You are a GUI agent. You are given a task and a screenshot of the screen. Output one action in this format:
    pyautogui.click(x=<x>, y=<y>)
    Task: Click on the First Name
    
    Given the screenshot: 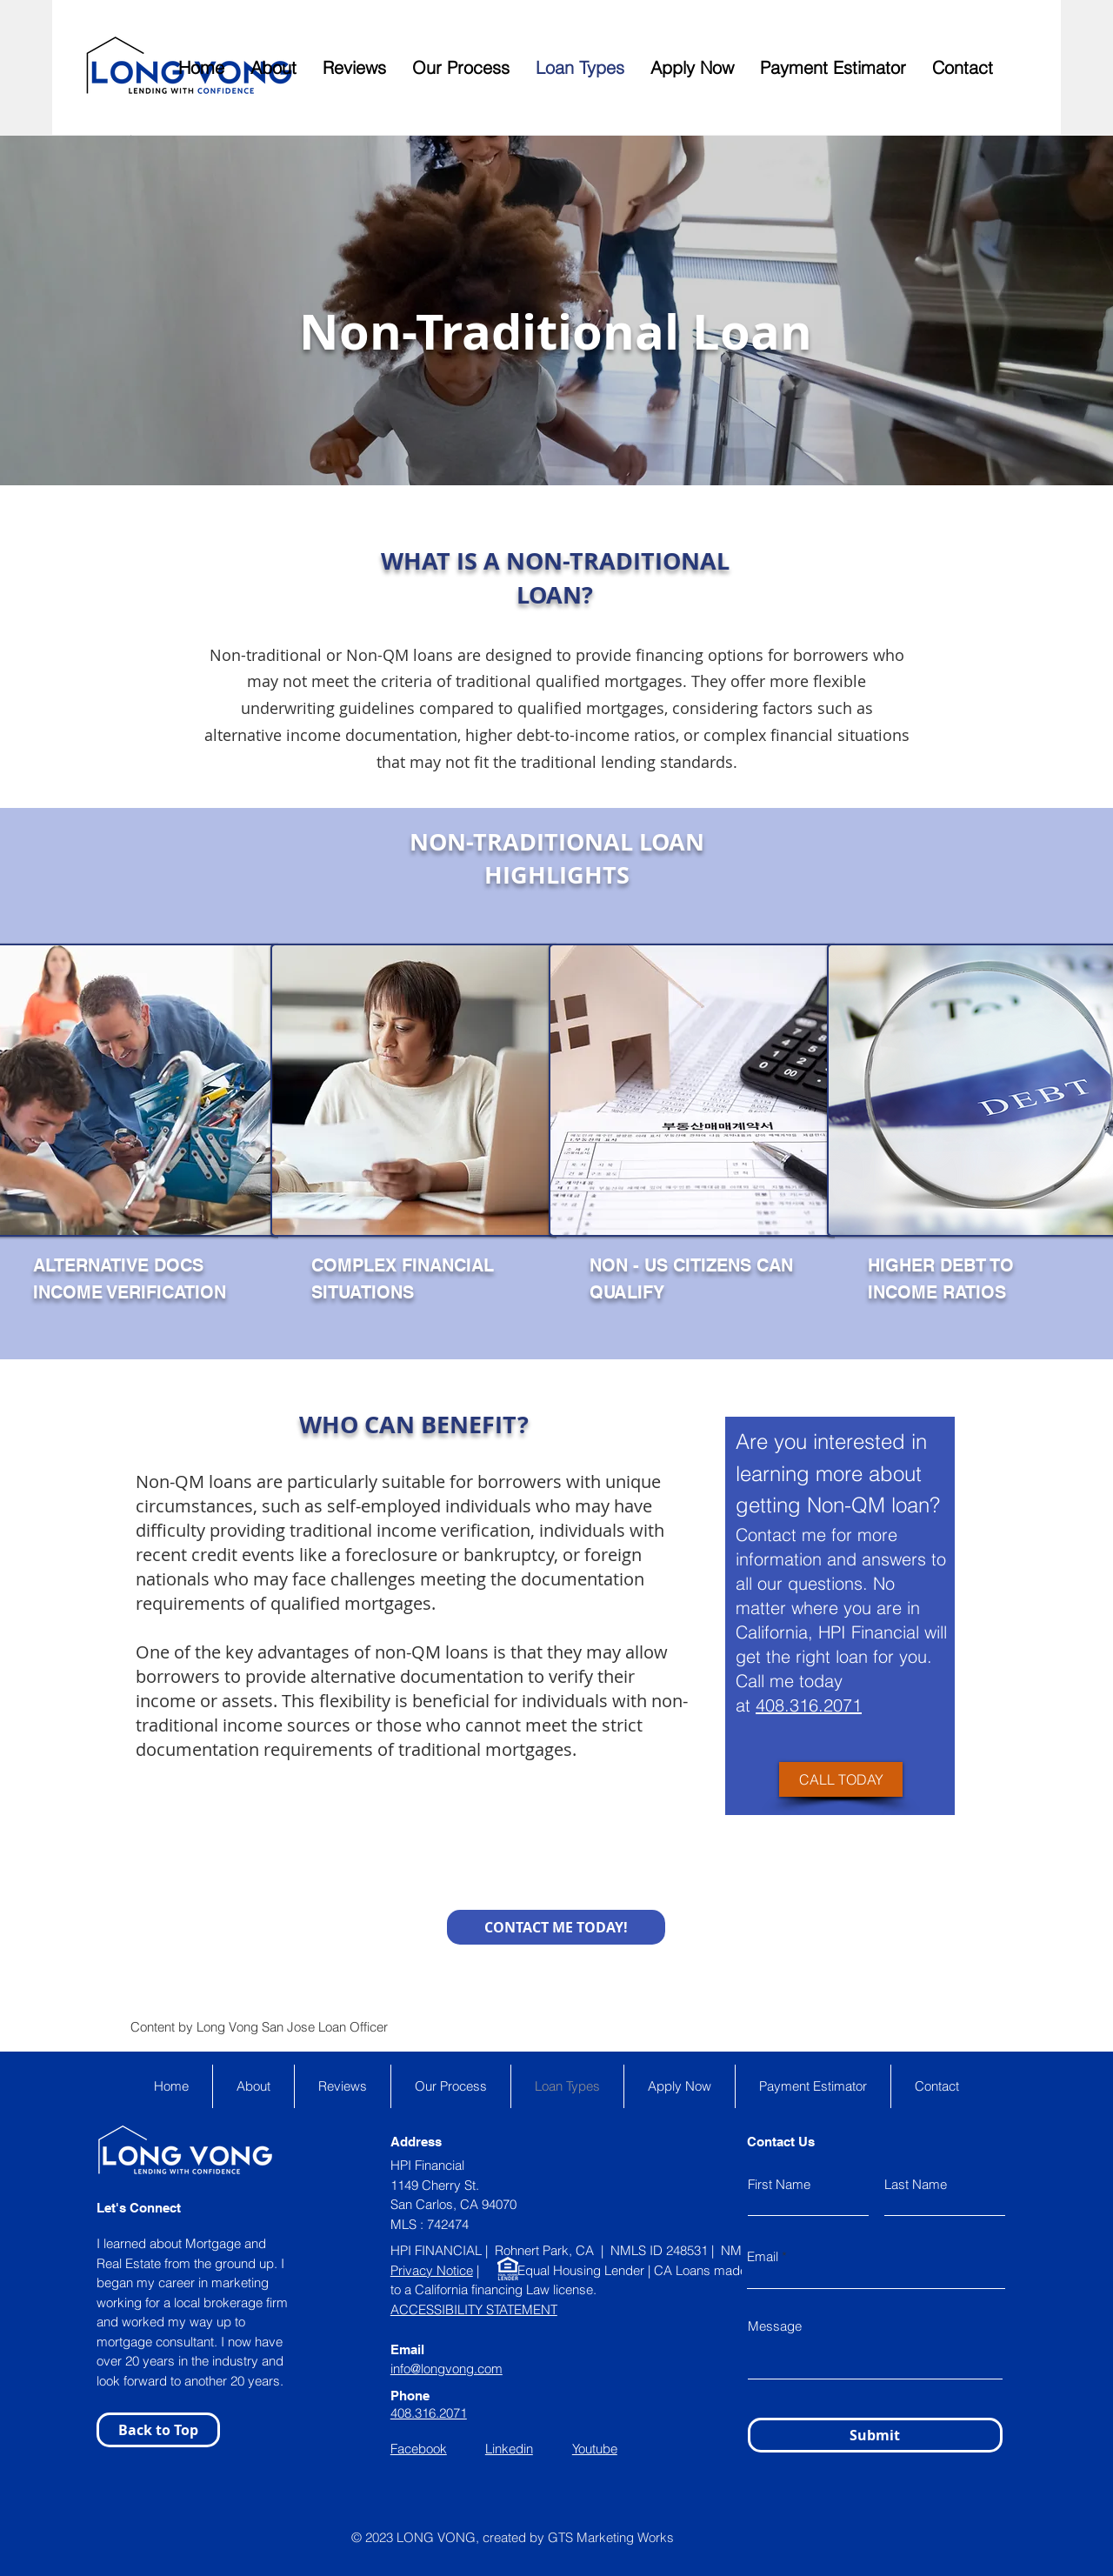 What is the action you would take?
    pyautogui.click(x=779, y=2184)
    